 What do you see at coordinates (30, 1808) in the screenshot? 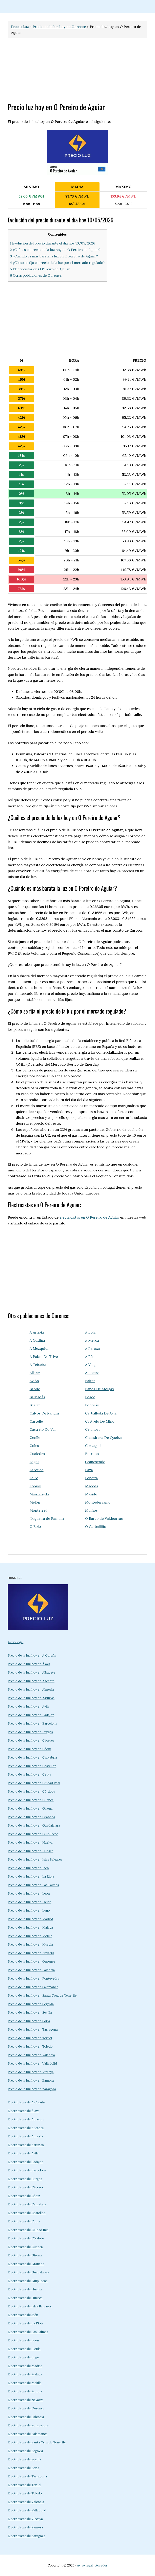
I see `Precio de la luz hoy en Girona` at bounding box center [30, 1808].